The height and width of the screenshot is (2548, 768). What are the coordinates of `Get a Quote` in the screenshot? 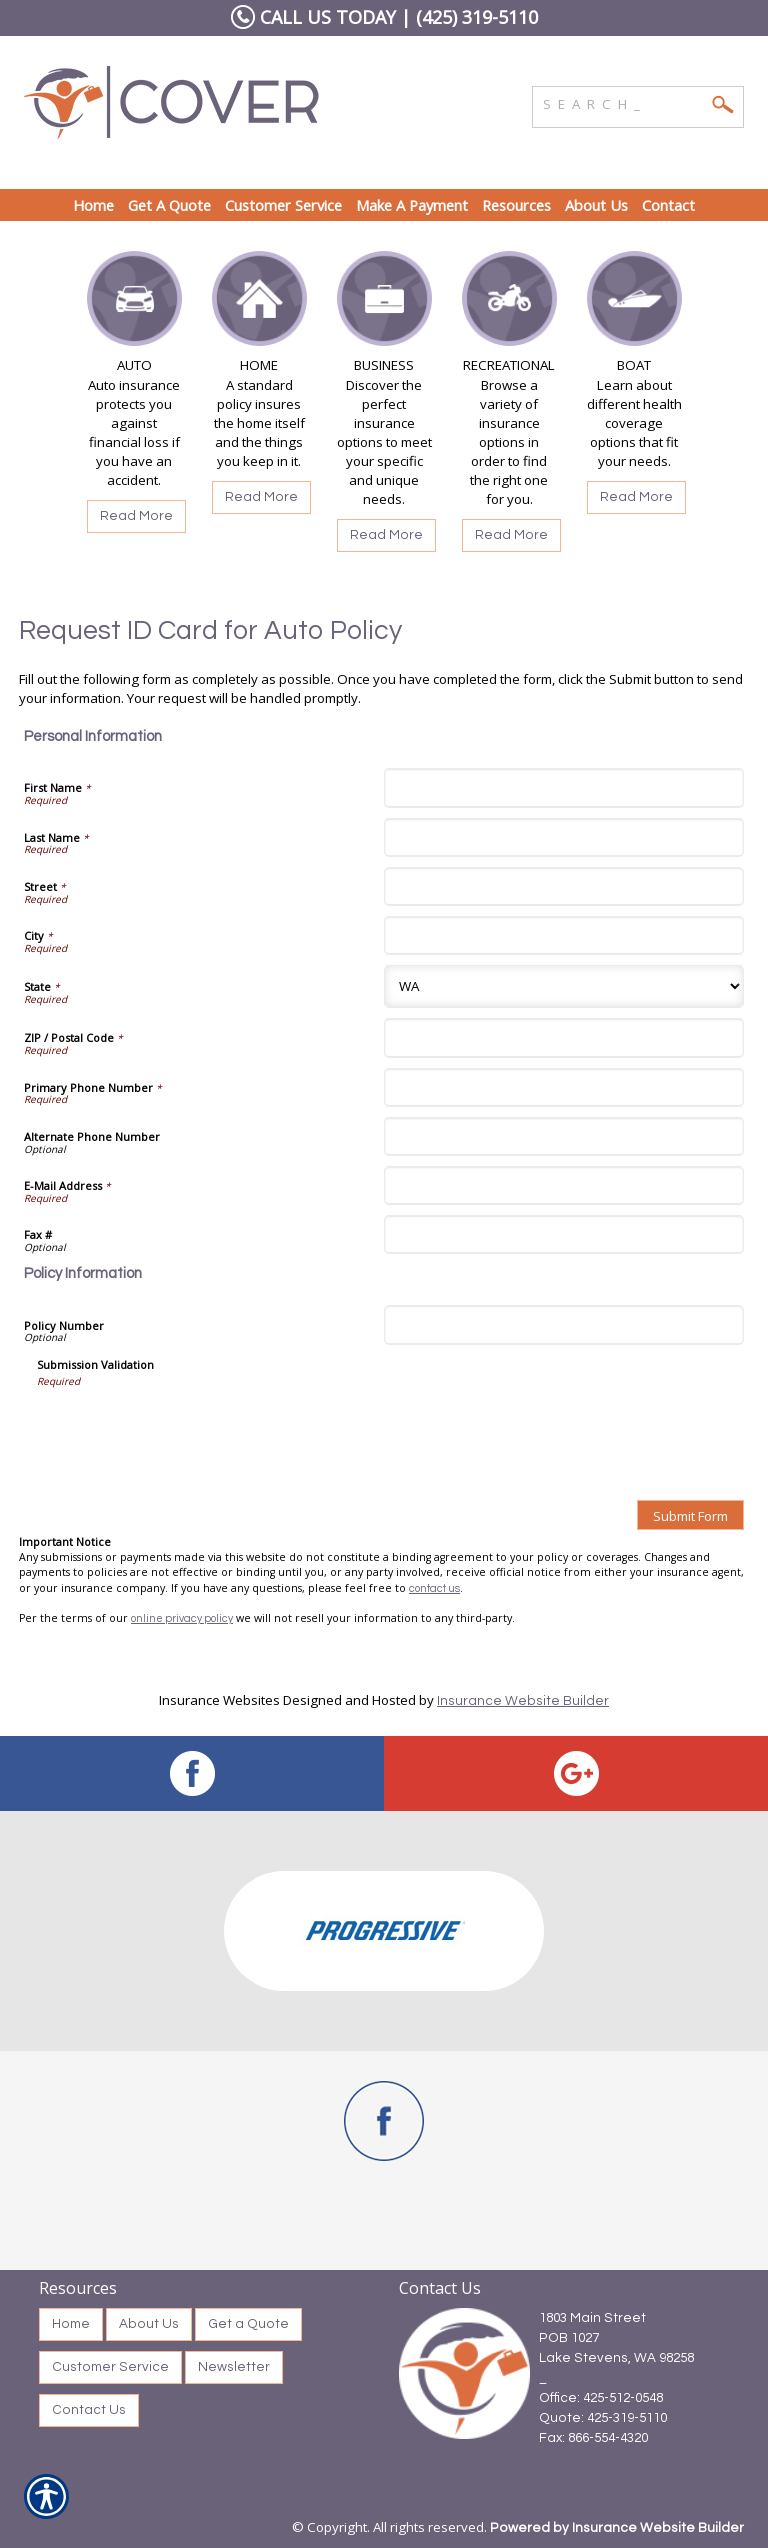 It's located at (248, 2324).